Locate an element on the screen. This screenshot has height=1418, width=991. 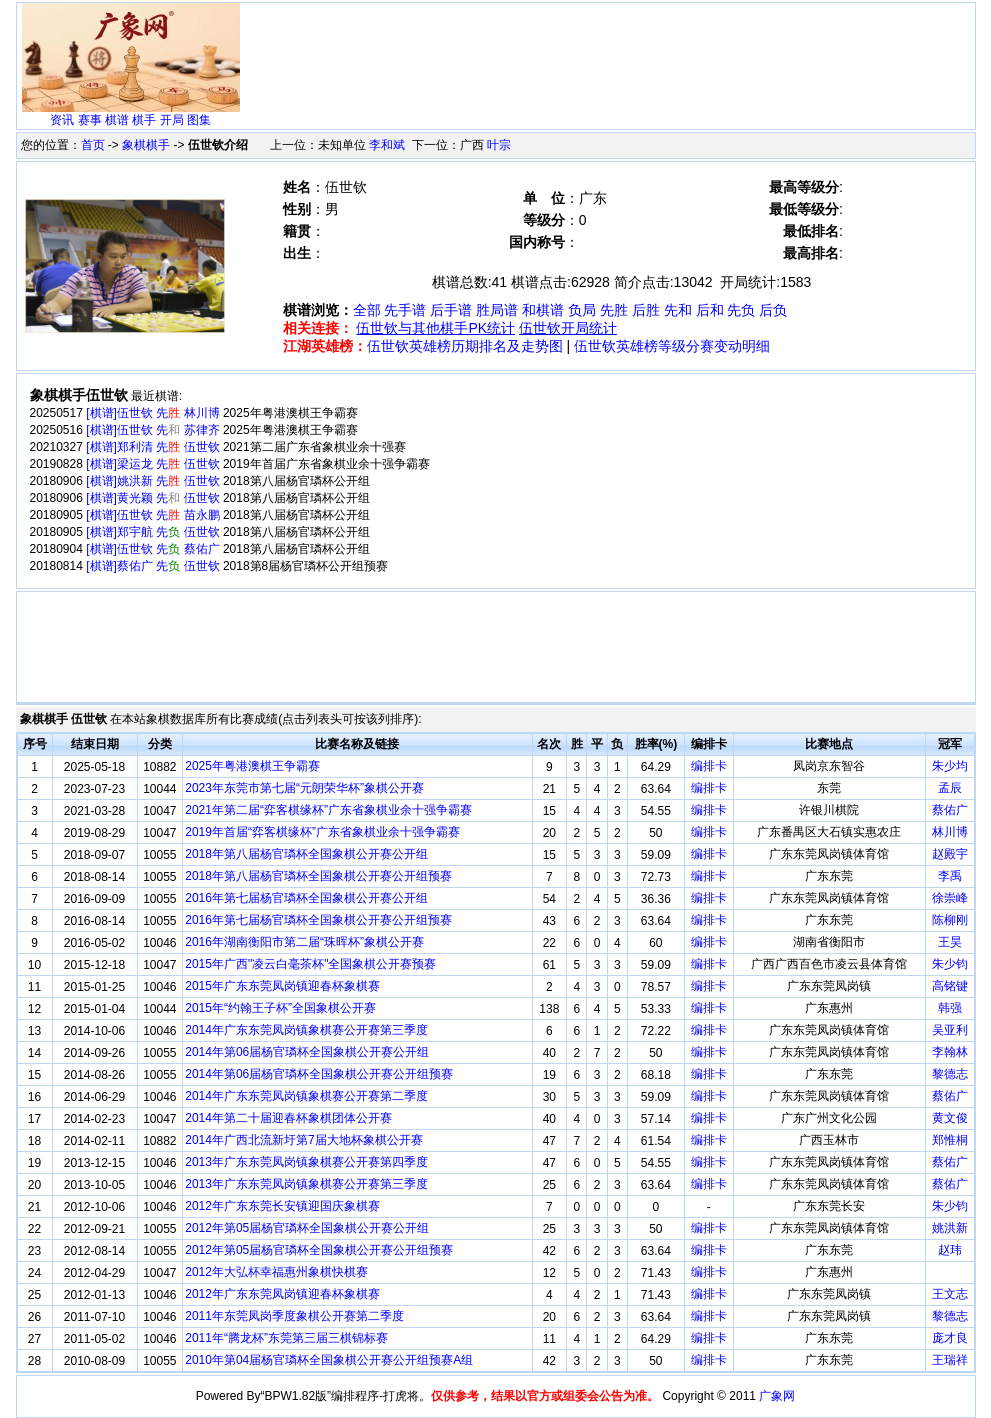
首页 is located at coordinates (93, 145).